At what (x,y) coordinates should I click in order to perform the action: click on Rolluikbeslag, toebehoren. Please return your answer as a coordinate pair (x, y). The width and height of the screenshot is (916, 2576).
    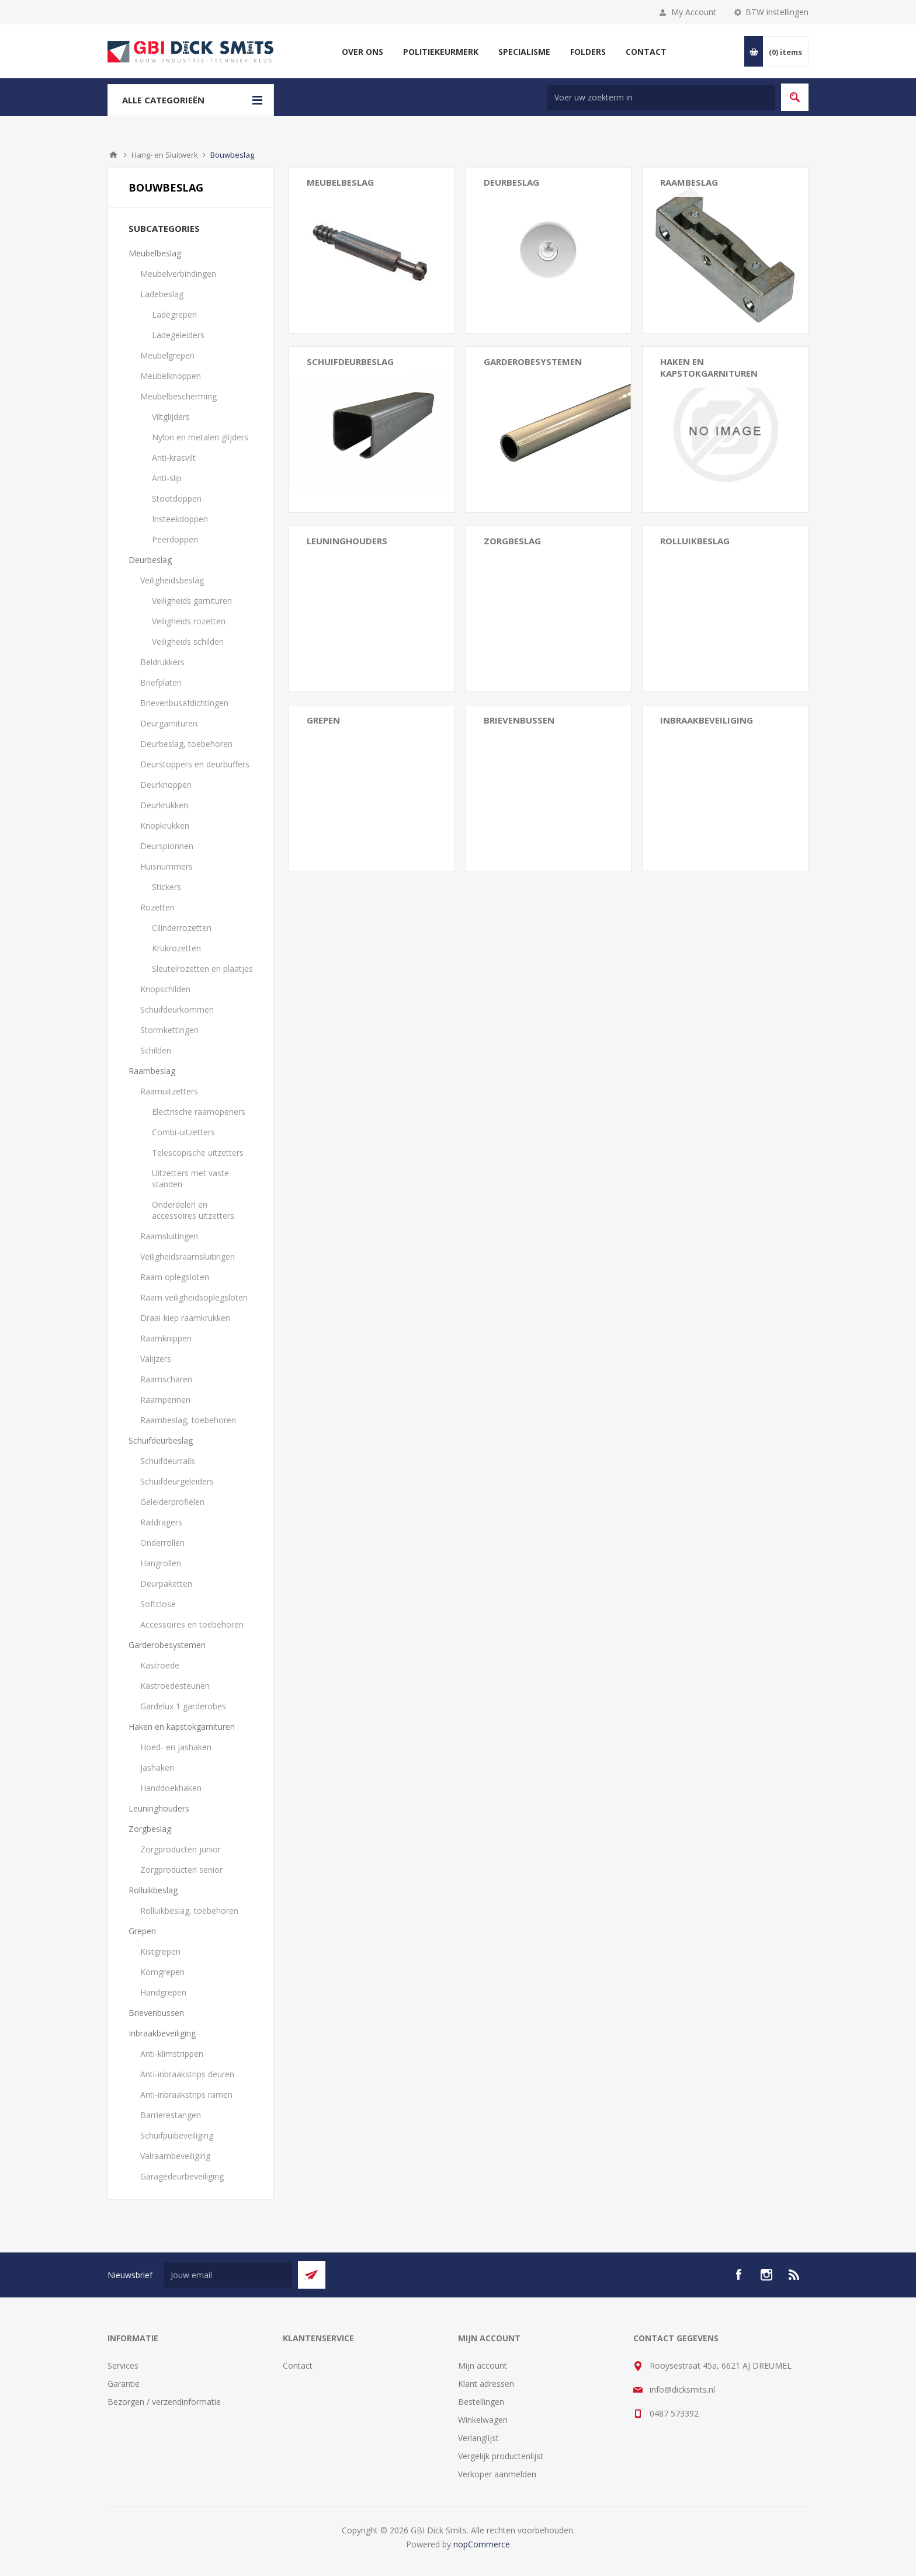
    Looking at the image, I should click on (189, 1910).